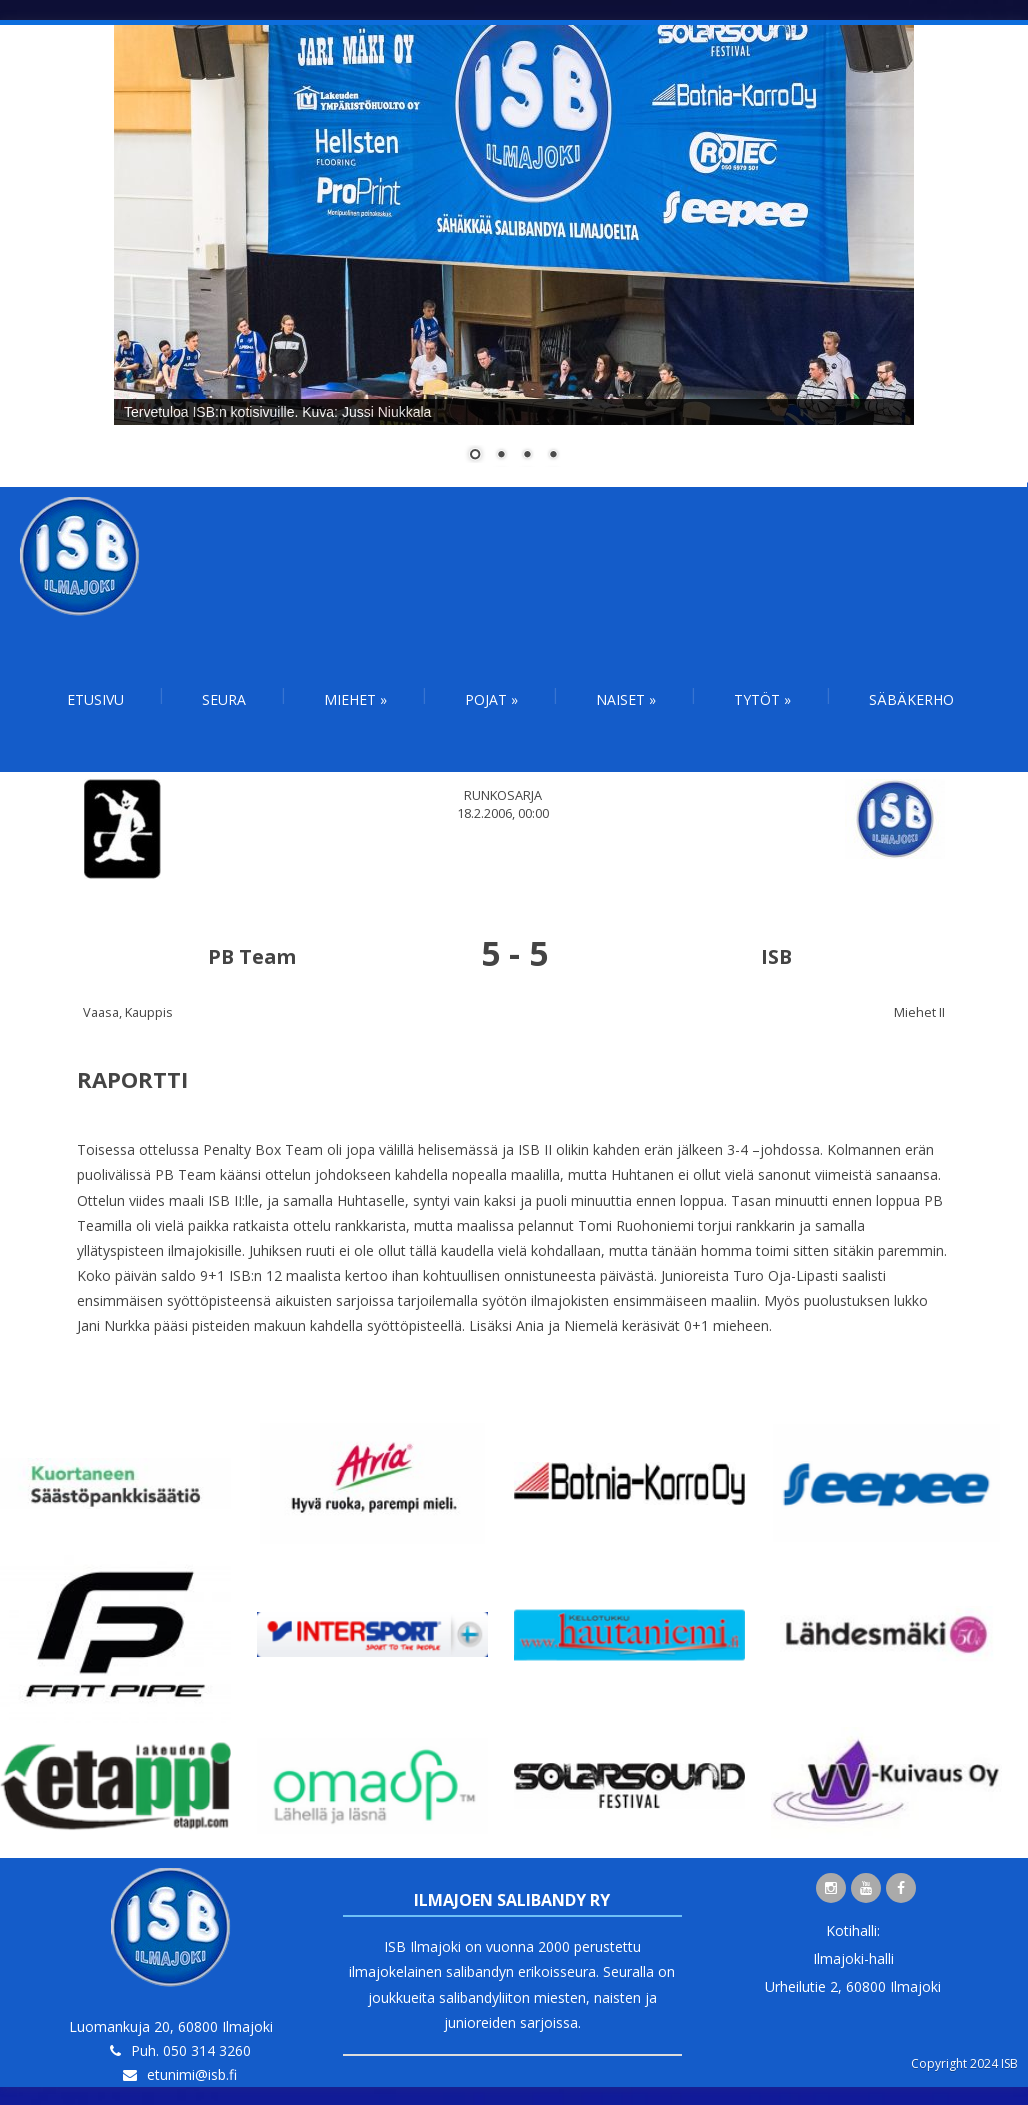 The height and width of the screenshot is (2105, 1028). Describe the element at coordinates (762, 699) in the screenshot. I see `Tytöt` at that location.